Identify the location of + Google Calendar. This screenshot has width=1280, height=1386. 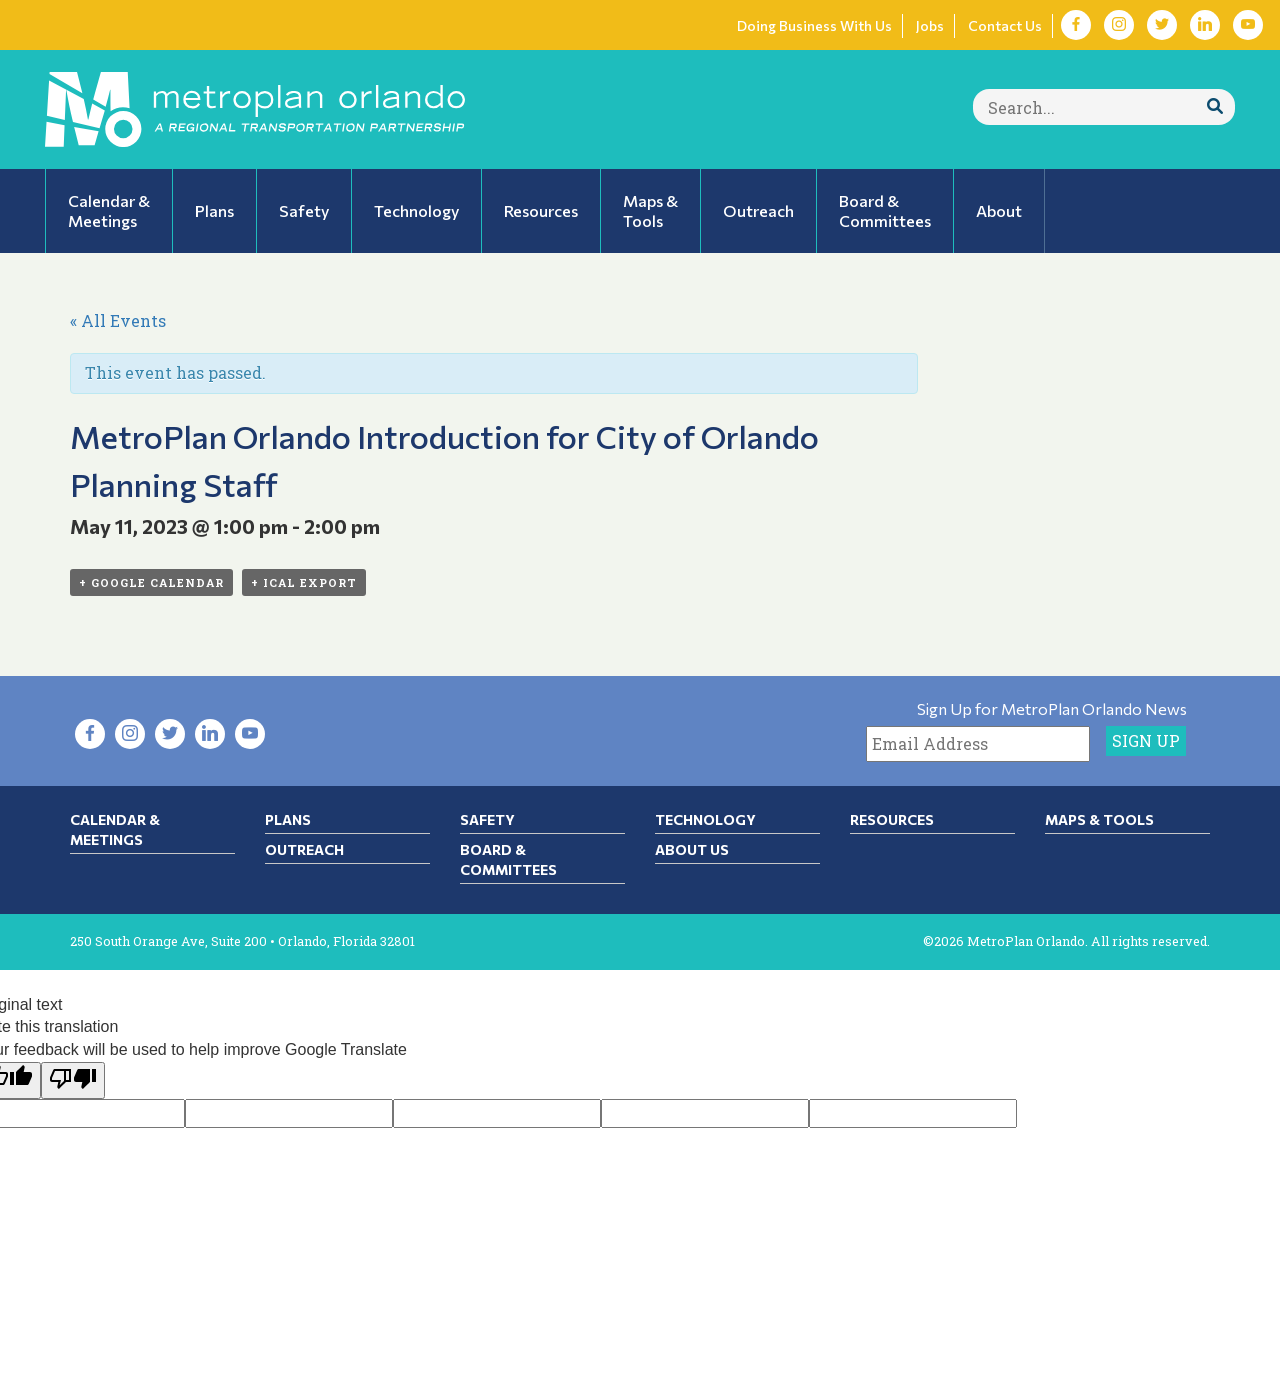
(151, 582).